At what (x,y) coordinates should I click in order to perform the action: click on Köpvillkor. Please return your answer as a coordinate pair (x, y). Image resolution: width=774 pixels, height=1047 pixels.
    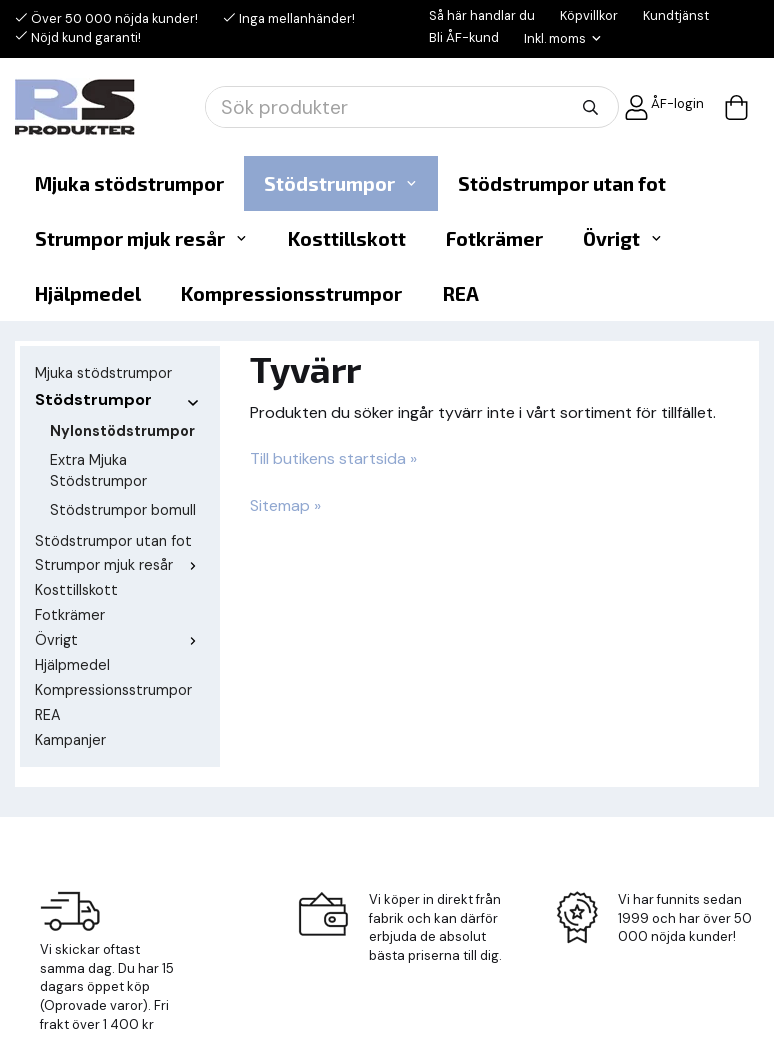
    Looking at the image, I should click on (589, 15).